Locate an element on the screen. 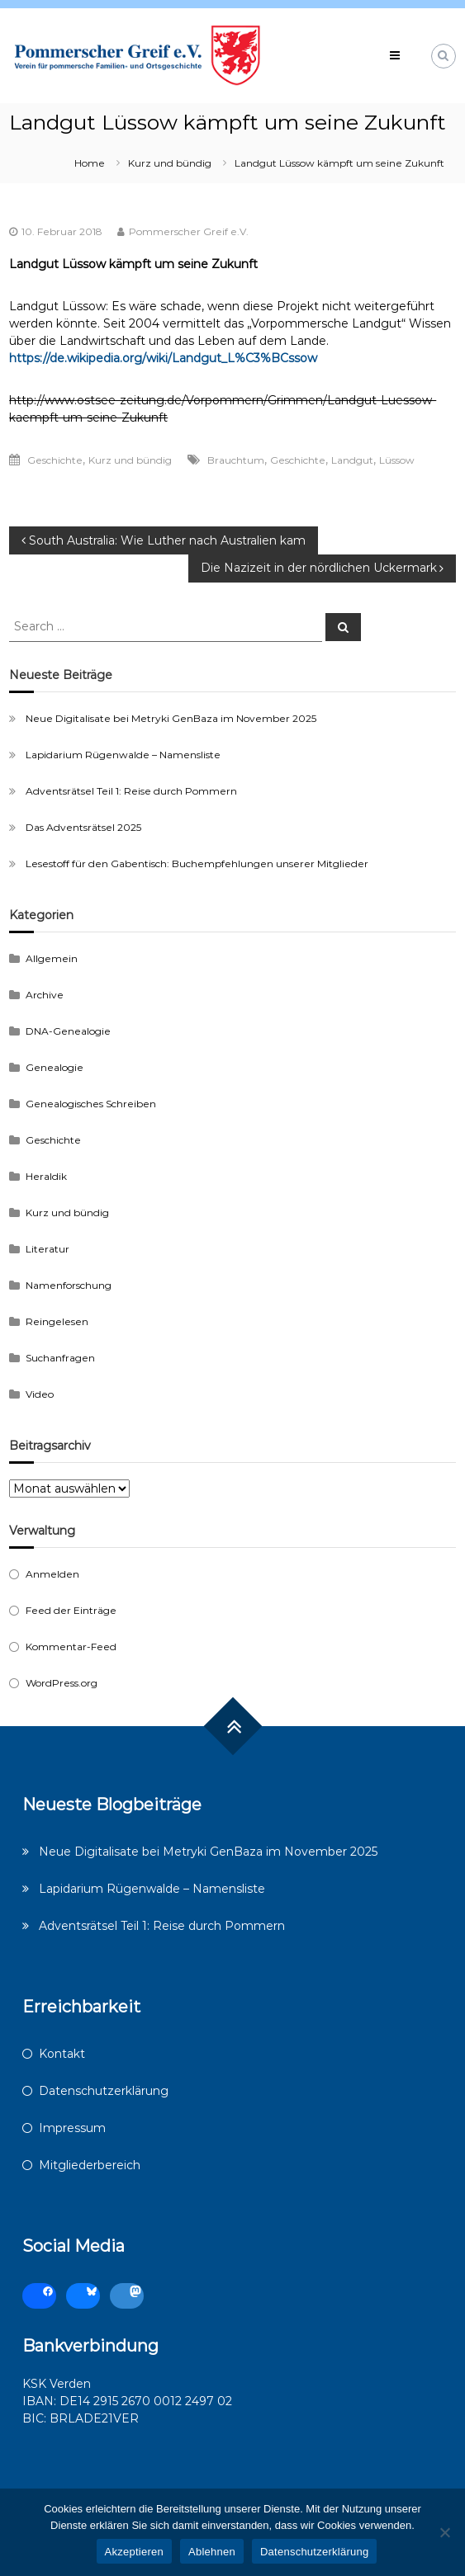  Neue Digitalisate bei Metryki GenBaza im November 2025 is located at coordinates (171, 718).